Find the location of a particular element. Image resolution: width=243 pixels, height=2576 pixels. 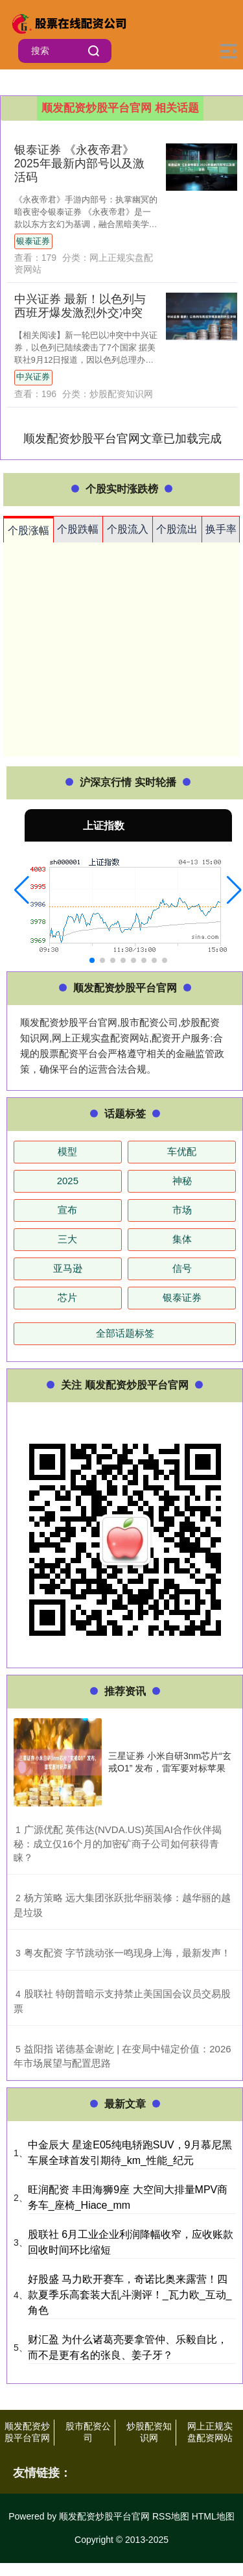

信号 is located at coordinates (182, 1268).